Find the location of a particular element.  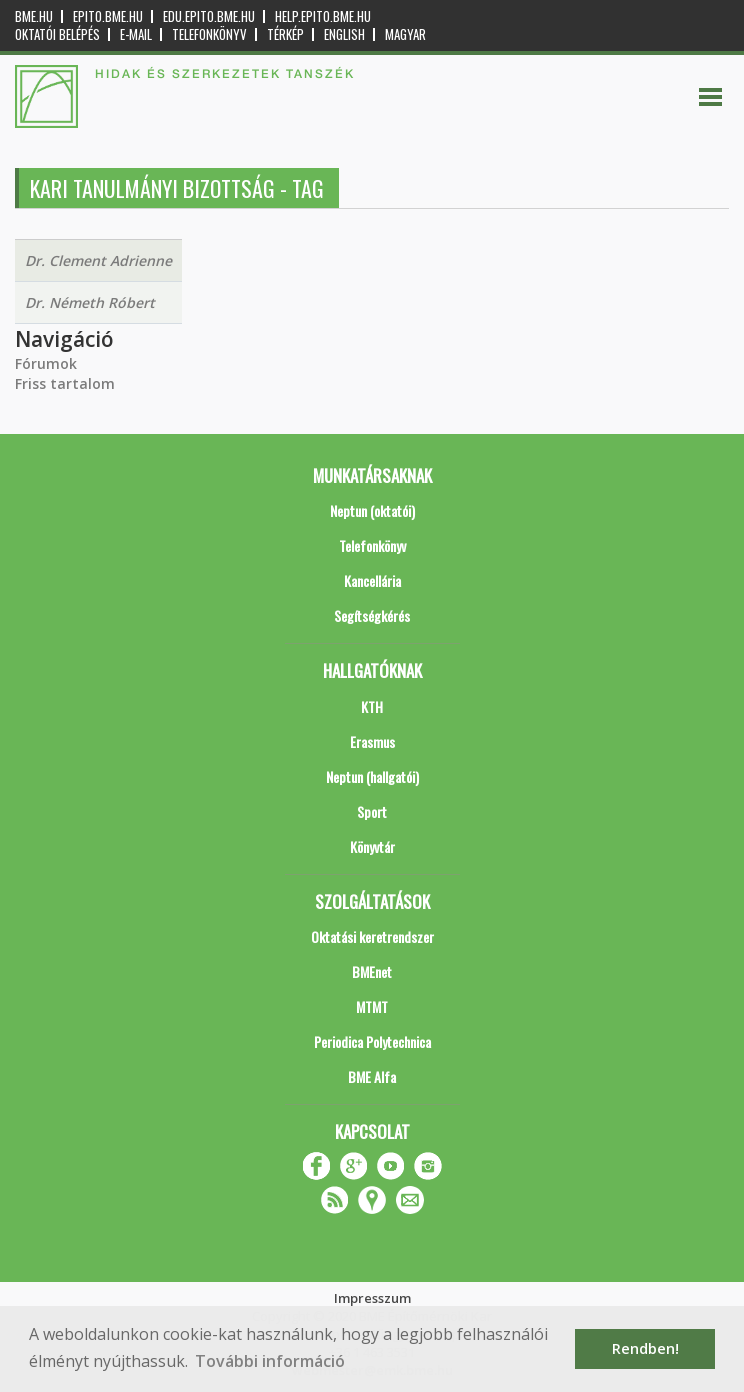

További információ [button] is located at coordinates (270, 1361).